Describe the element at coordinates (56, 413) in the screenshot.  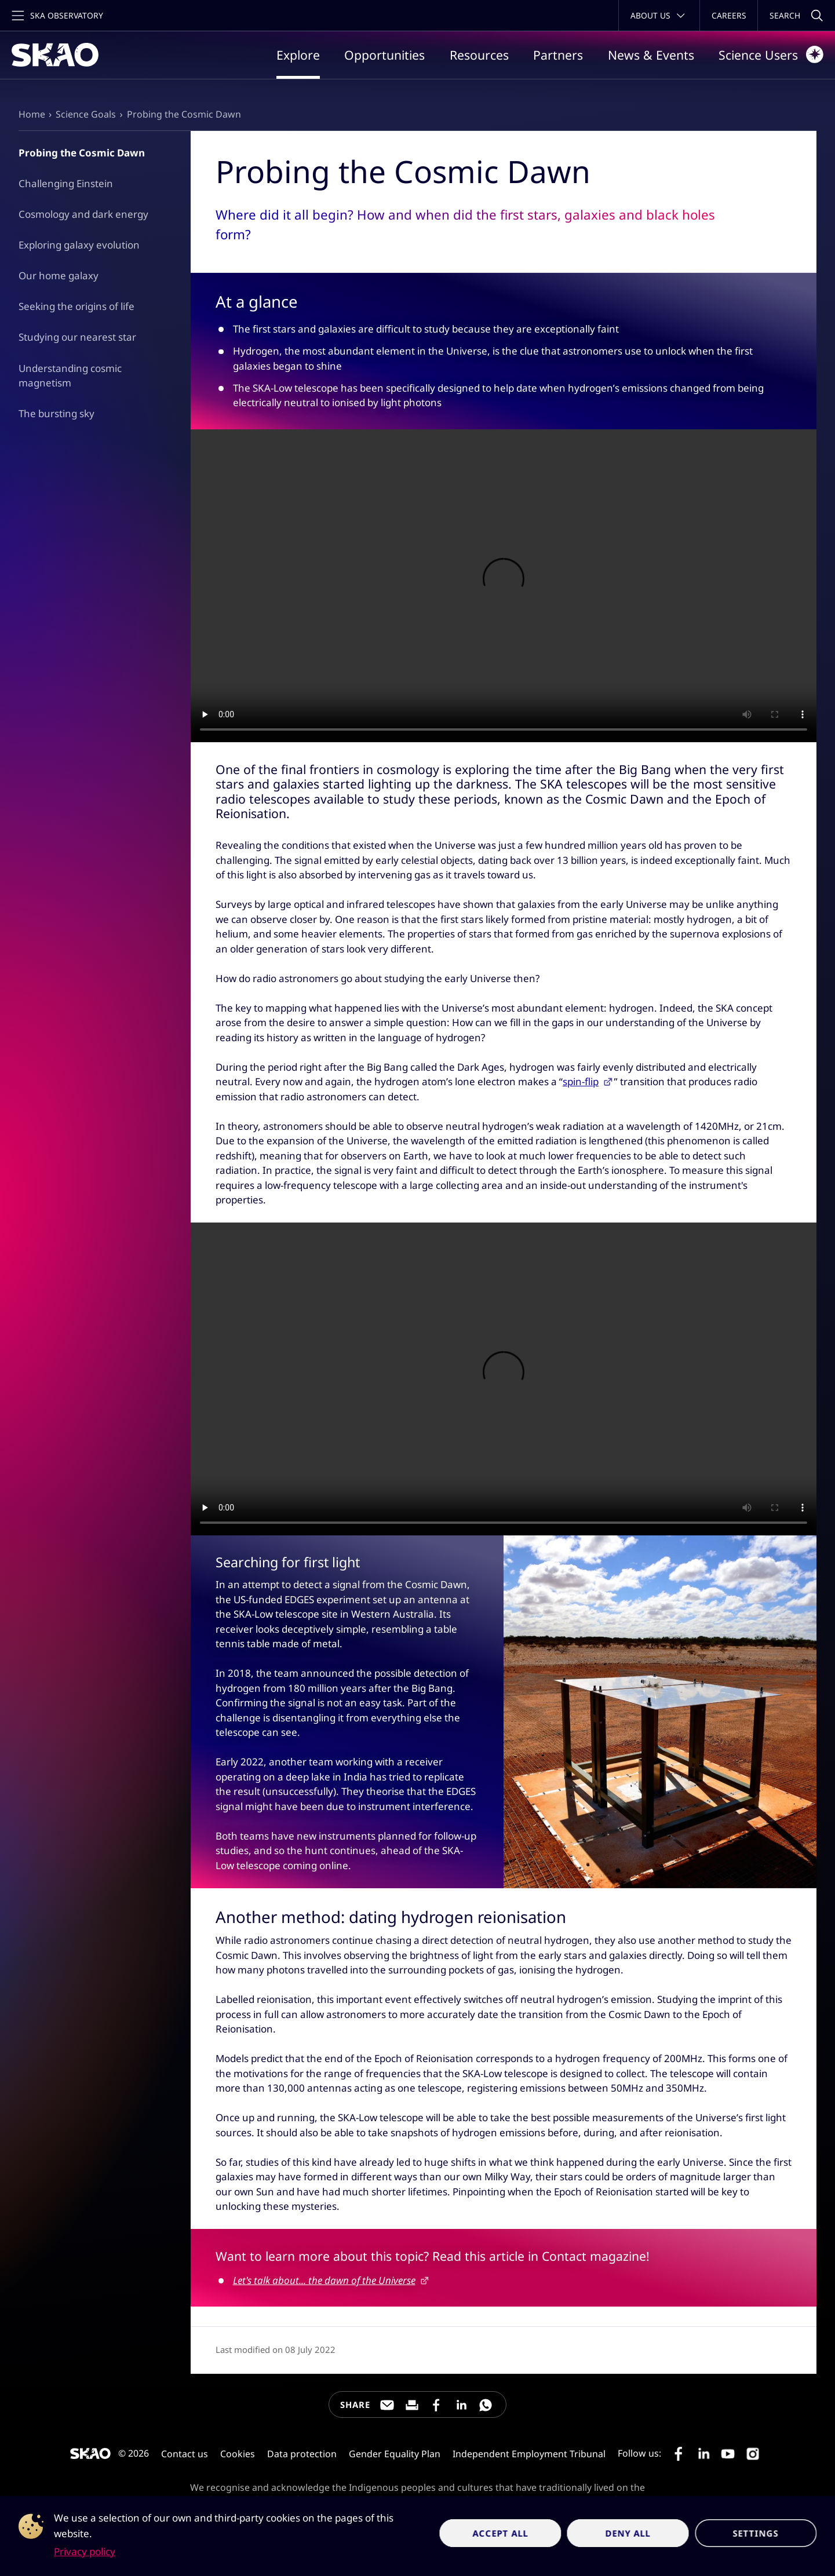
I see `The bursting sky` at that location.